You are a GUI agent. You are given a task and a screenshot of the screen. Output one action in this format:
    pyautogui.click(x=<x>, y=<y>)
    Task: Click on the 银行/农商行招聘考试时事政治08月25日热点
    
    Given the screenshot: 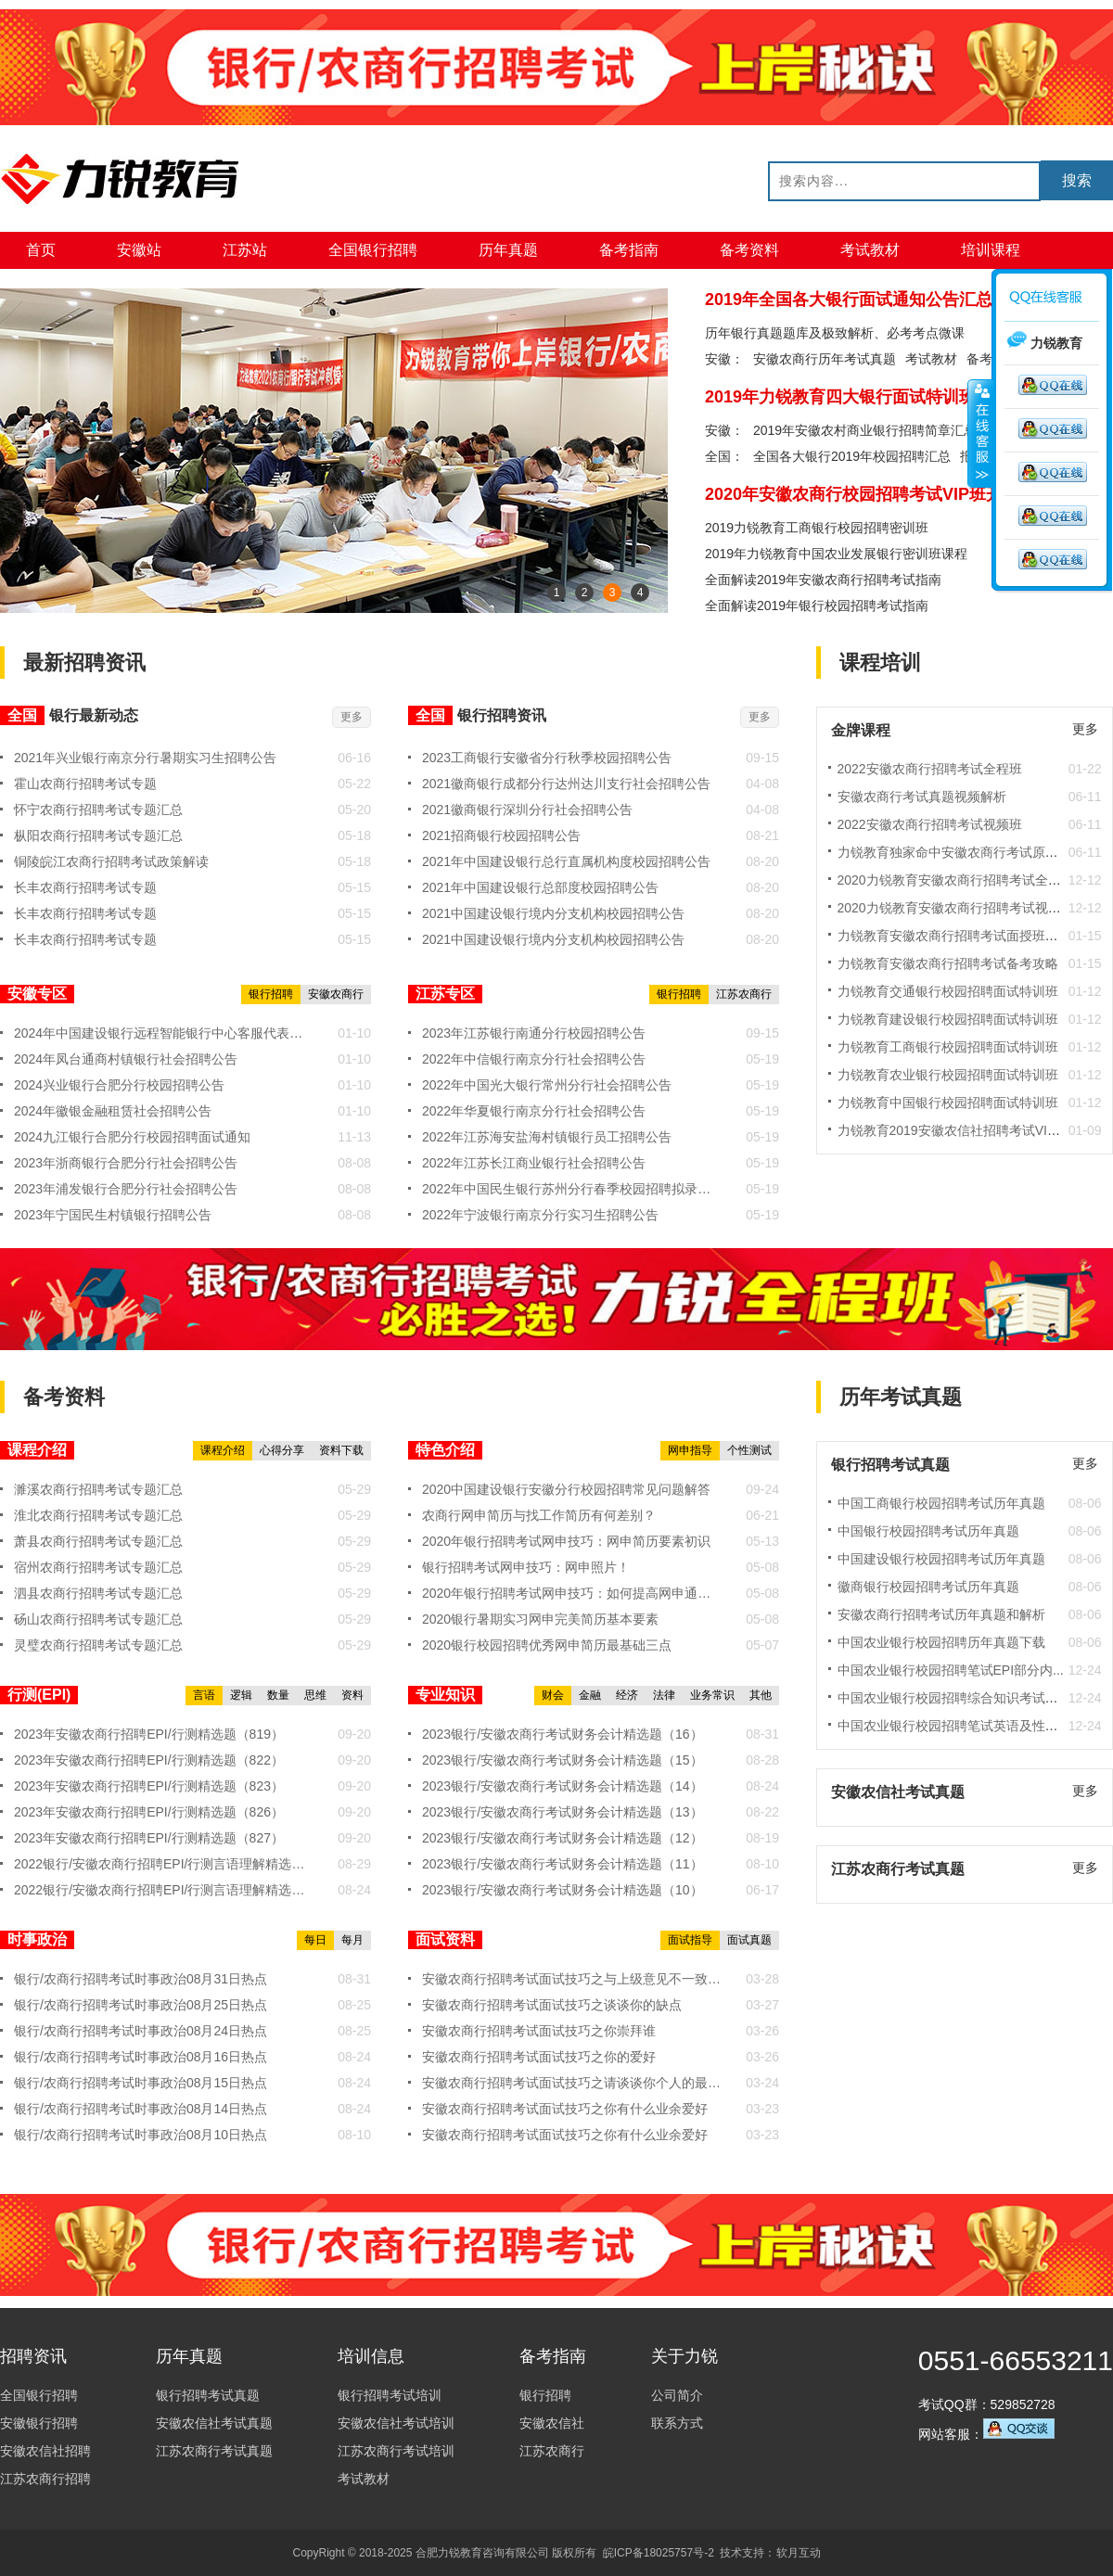 What is the action you would take?
    pyautogui.click(x=140, y=2004)
    